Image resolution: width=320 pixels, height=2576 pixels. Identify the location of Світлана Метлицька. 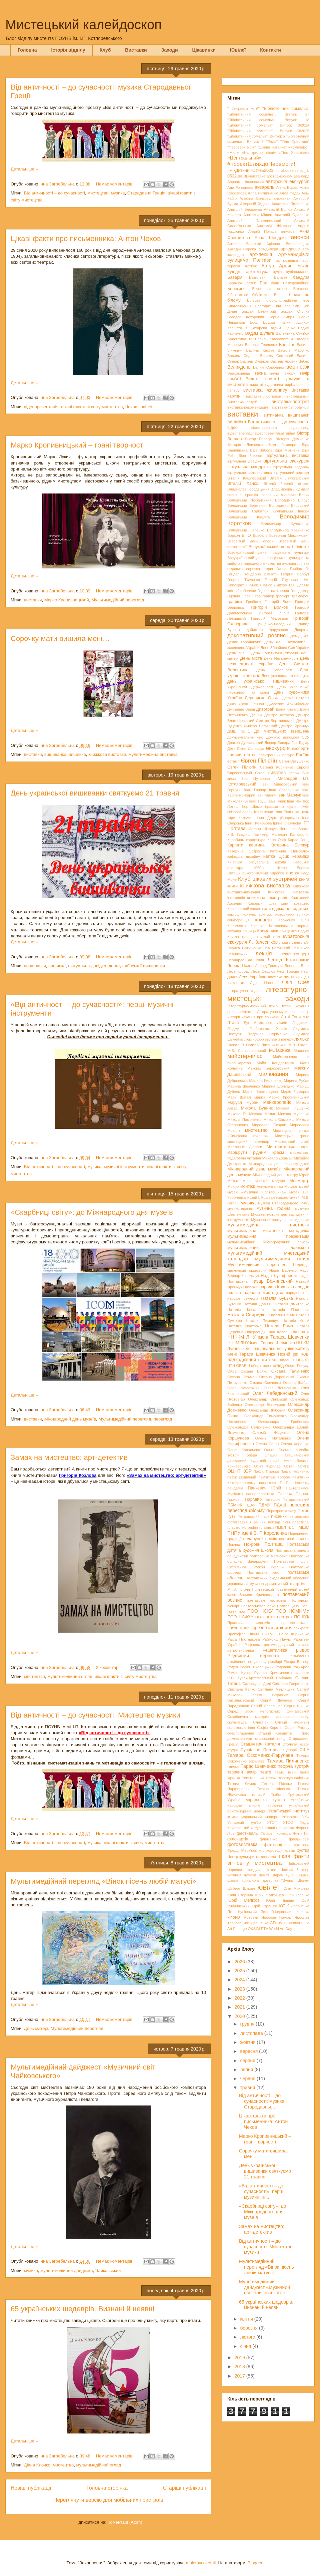
(276, 1689).